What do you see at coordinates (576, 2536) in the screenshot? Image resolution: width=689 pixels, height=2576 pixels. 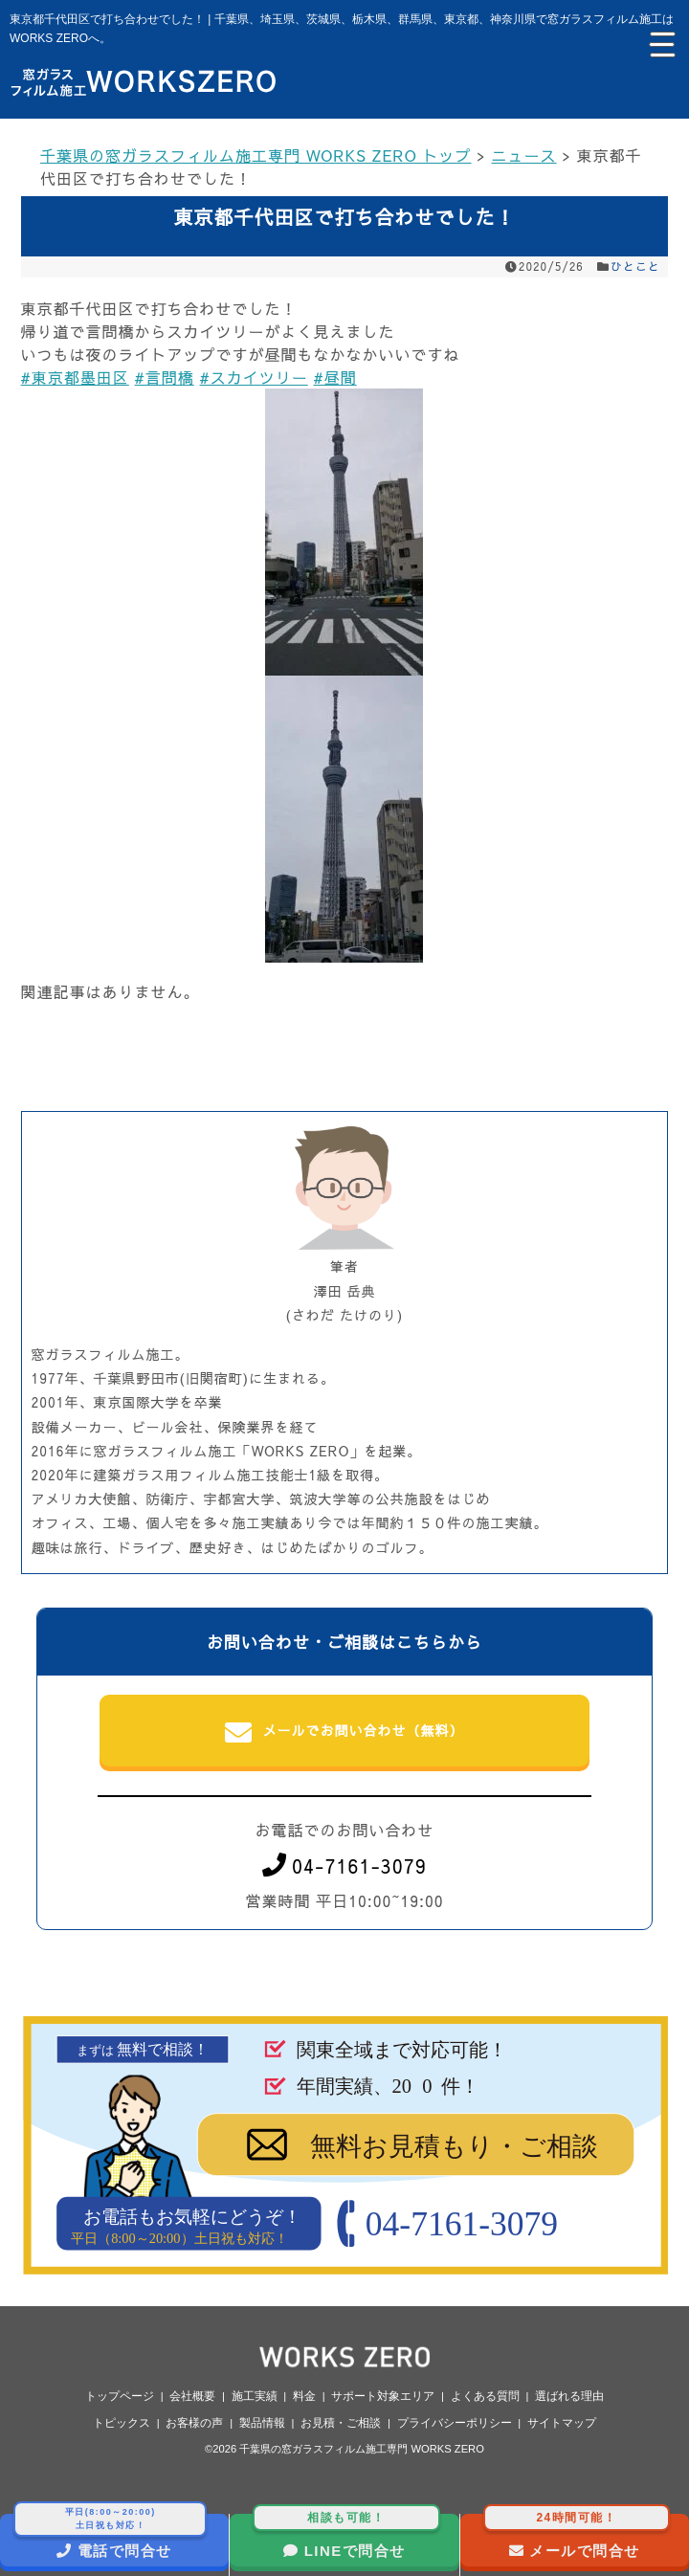 I see `メールで問合せ` at bounding box center [576, 2536].